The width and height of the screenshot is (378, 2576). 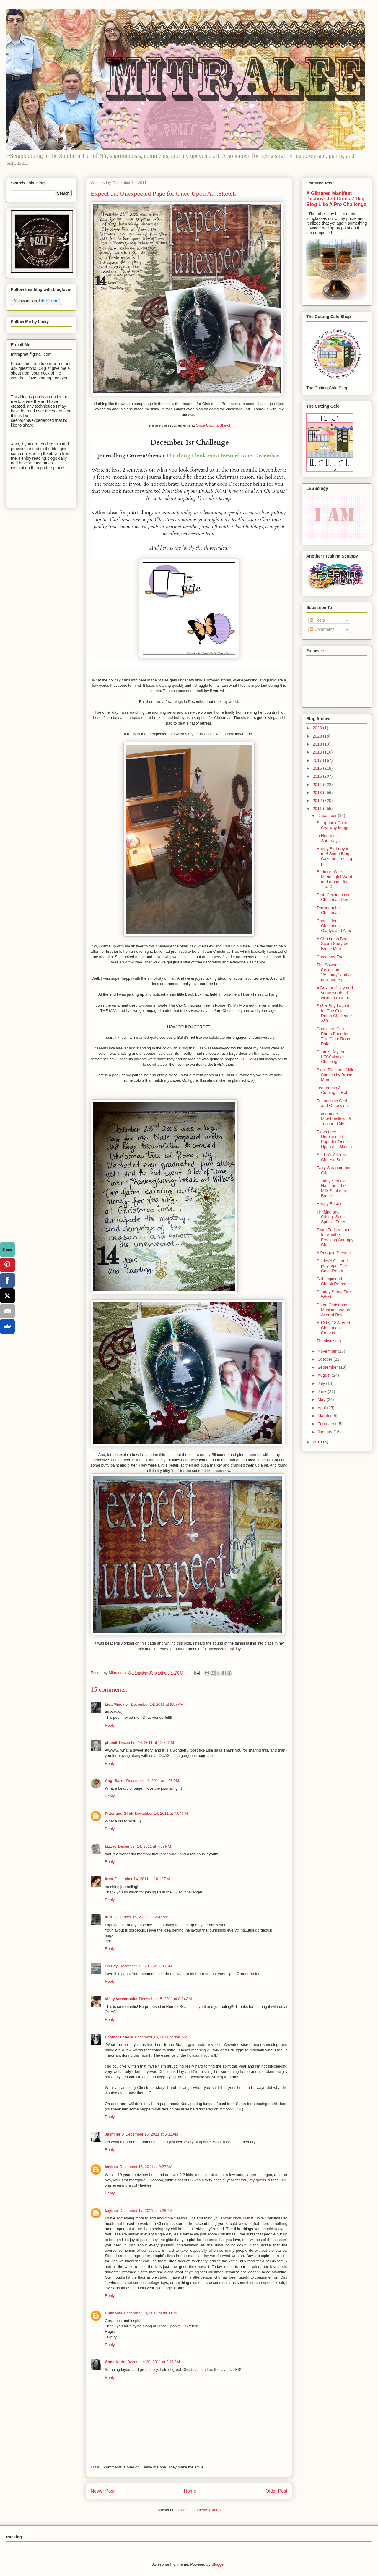 What do you see at coordinates (334, 1013) in the screenshot?
I see `Sk8er Boy Layout for The Color Room Challenge #89 ...` at bounding box center [334, 1013].